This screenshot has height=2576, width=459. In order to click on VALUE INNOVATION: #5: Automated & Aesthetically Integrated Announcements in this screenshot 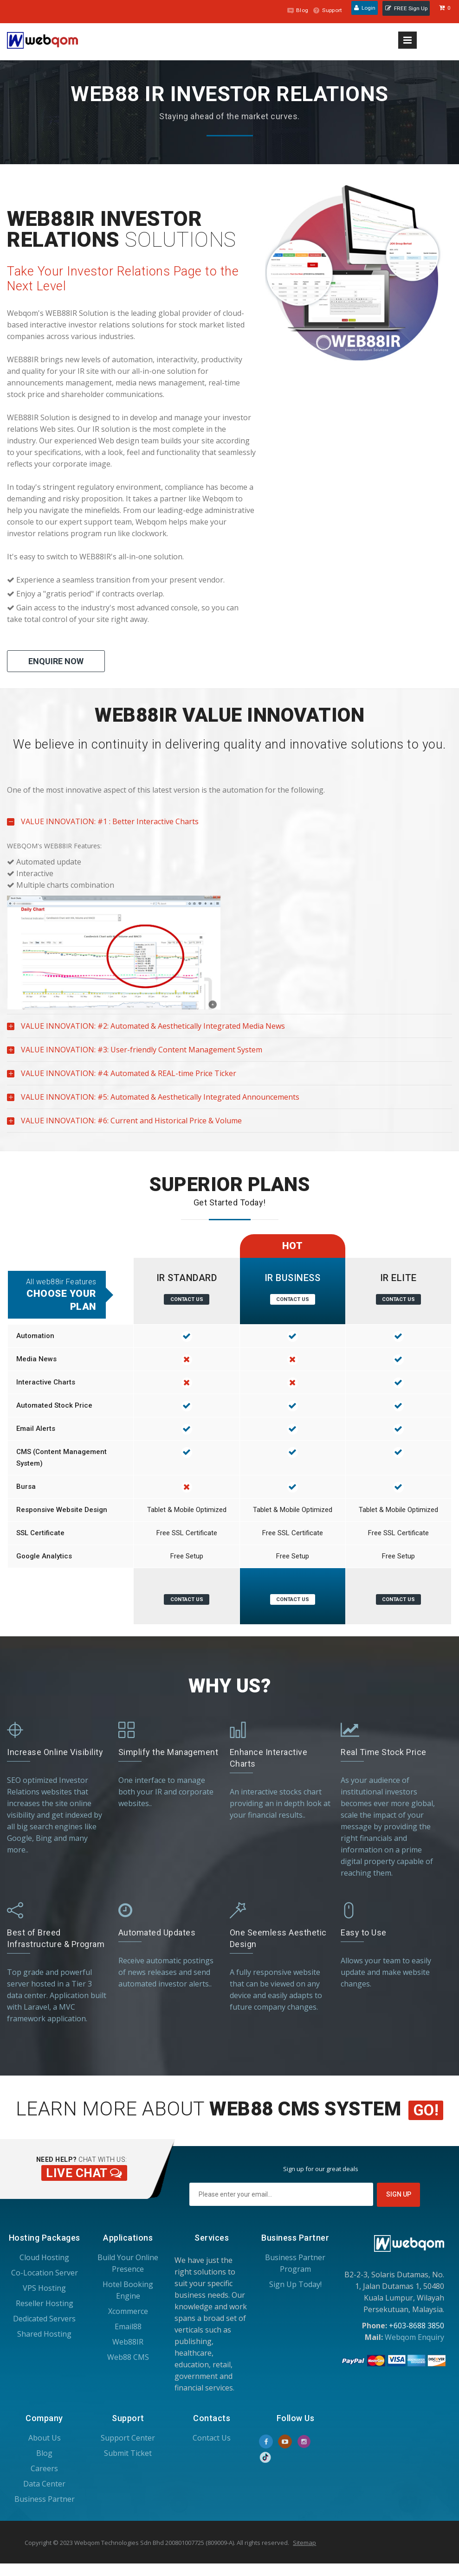, I will do `click(153, 1100)`.